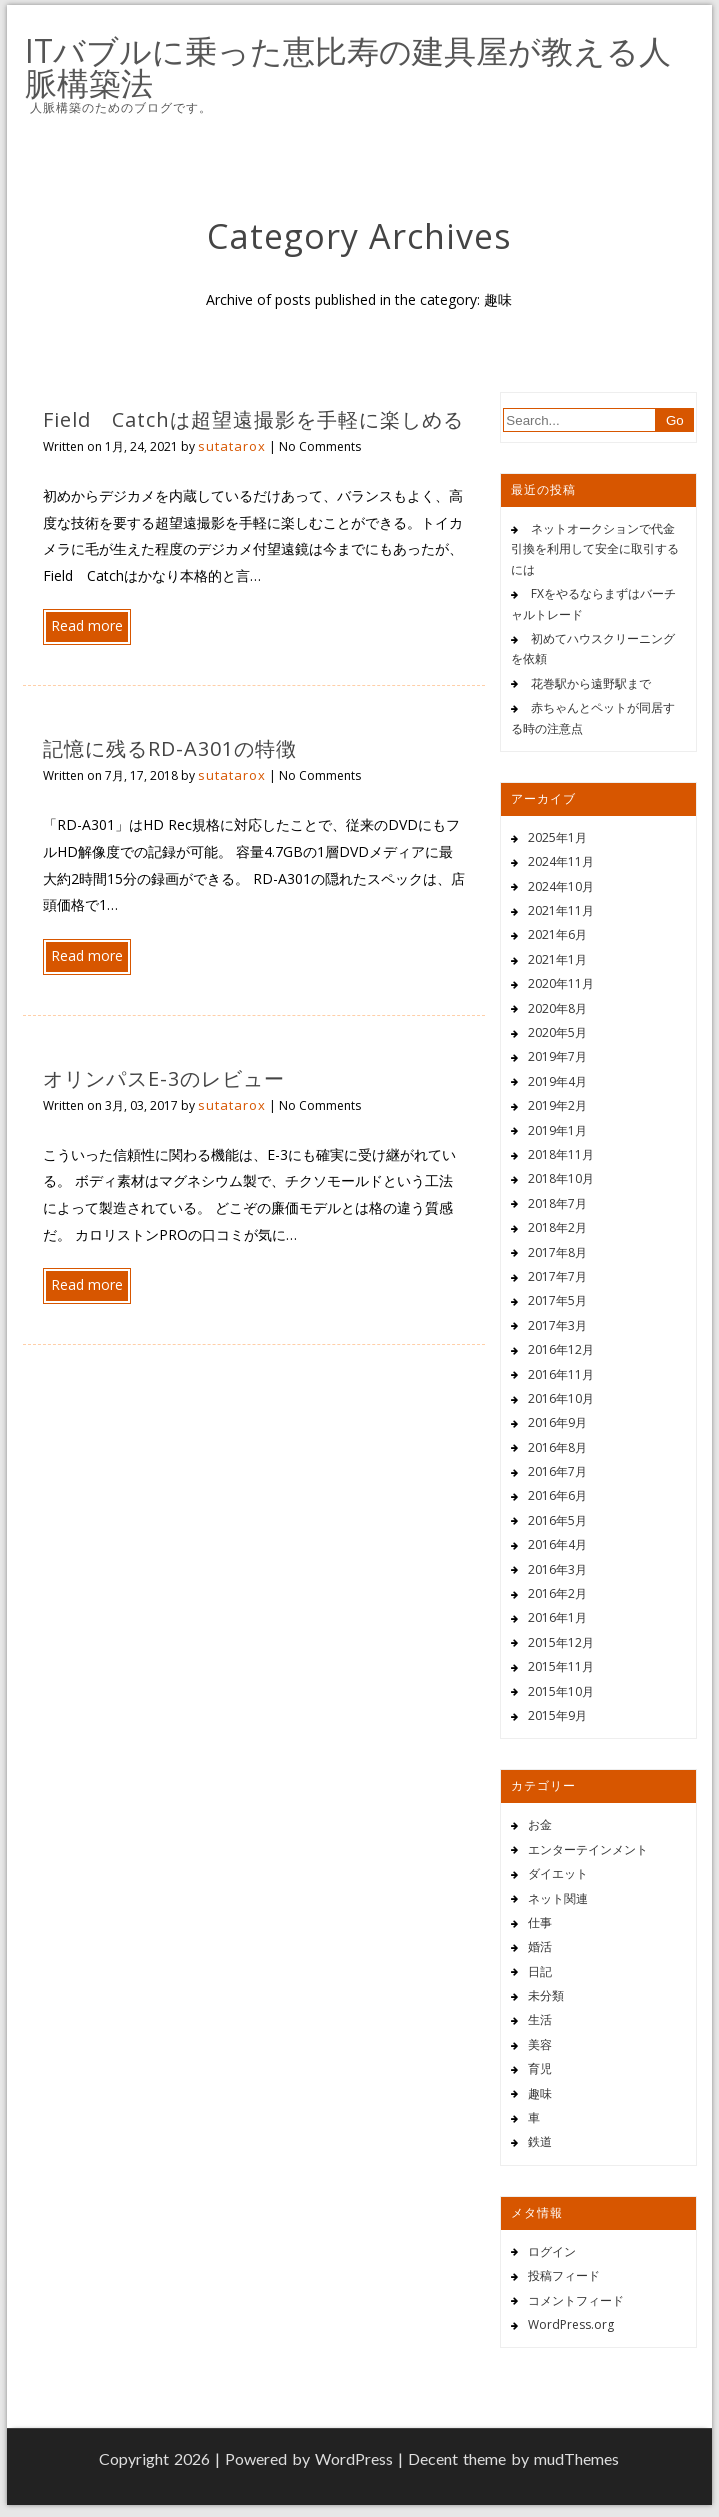 The height and width of the screenshot is (2517, 719). Describe the element at coordinates (540, 1971) in the screenshot. I see `日記` at that location.